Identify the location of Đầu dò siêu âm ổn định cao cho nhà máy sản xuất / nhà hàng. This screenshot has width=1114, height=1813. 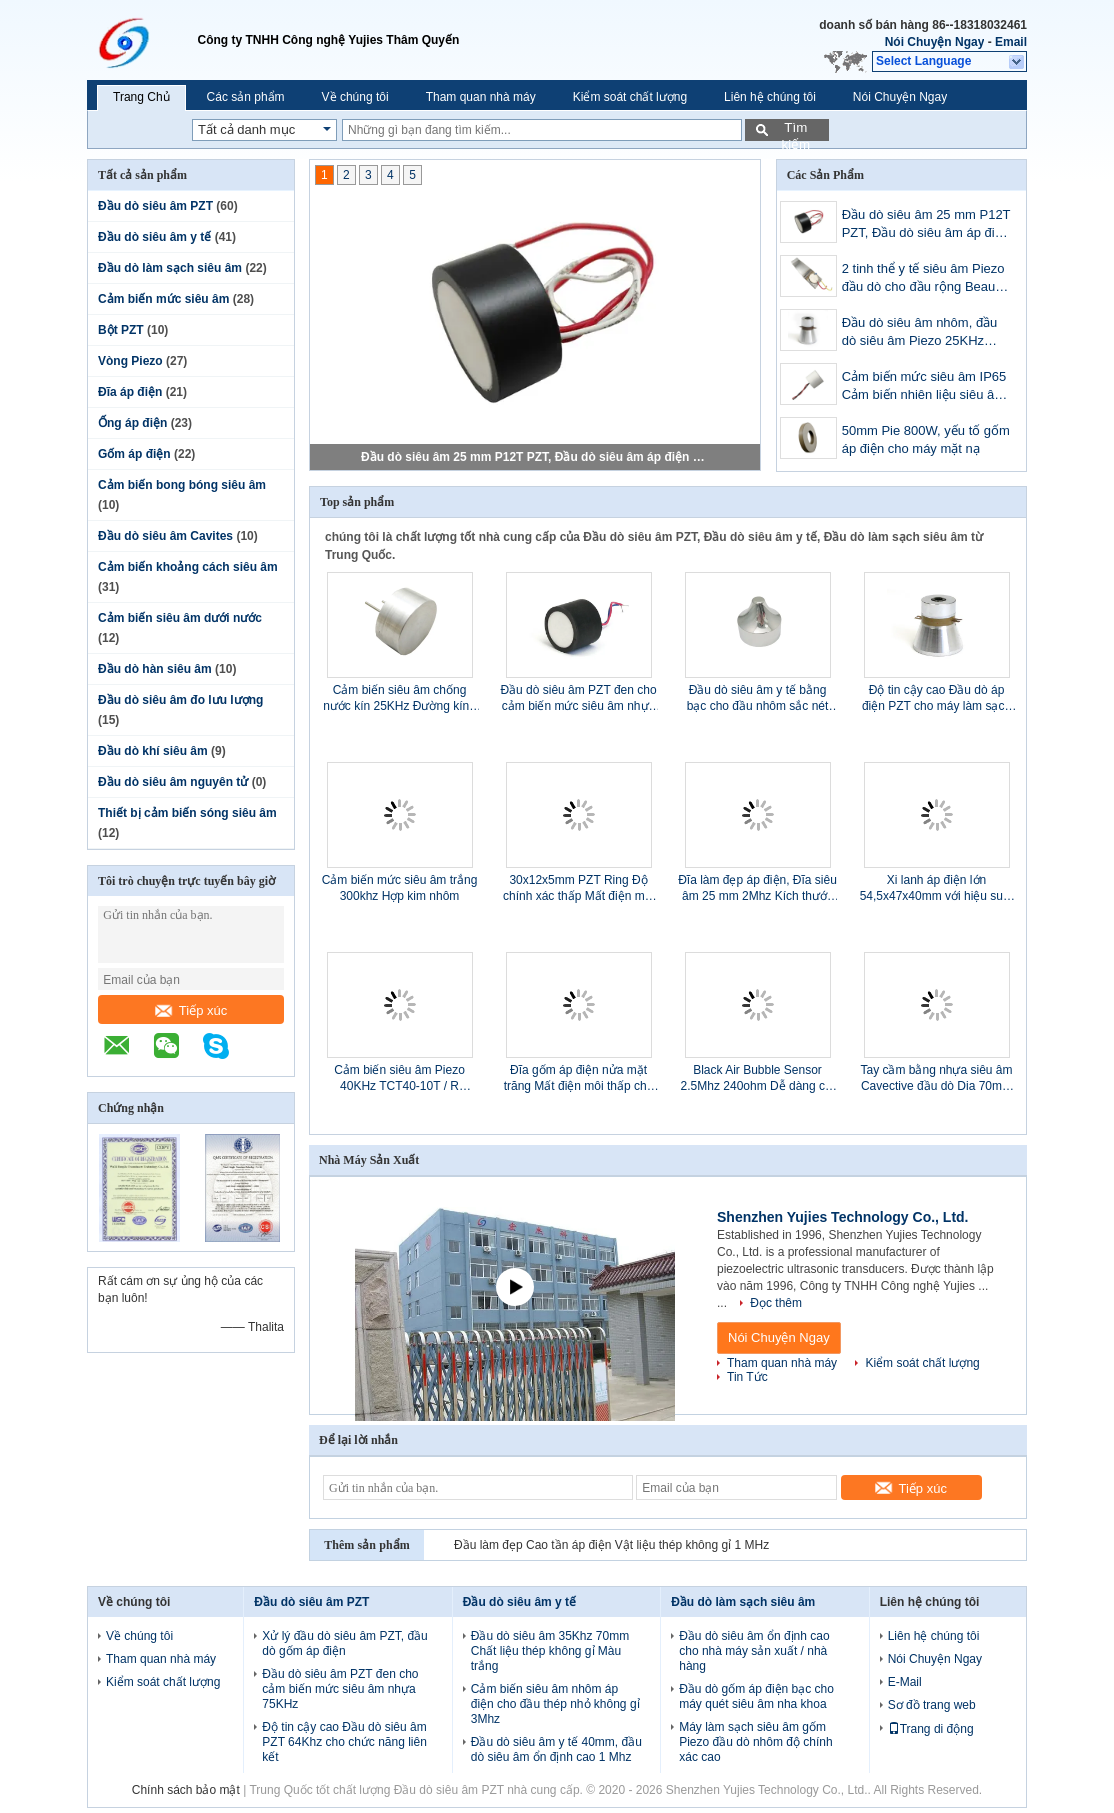
(754, 1651).